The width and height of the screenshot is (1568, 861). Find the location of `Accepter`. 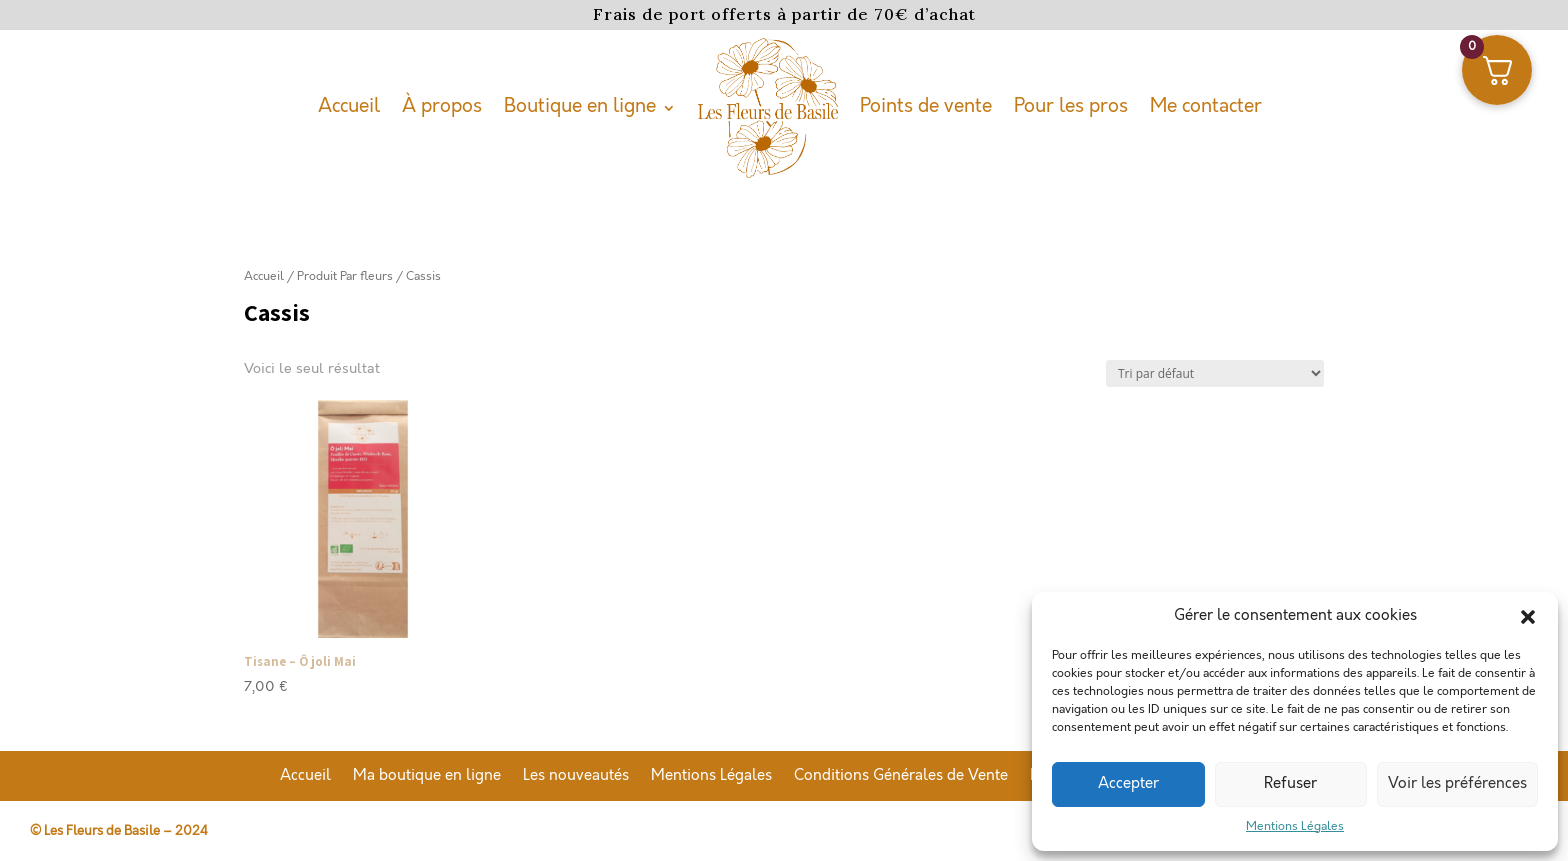

Accepter is located at coordinates (1128, 784).